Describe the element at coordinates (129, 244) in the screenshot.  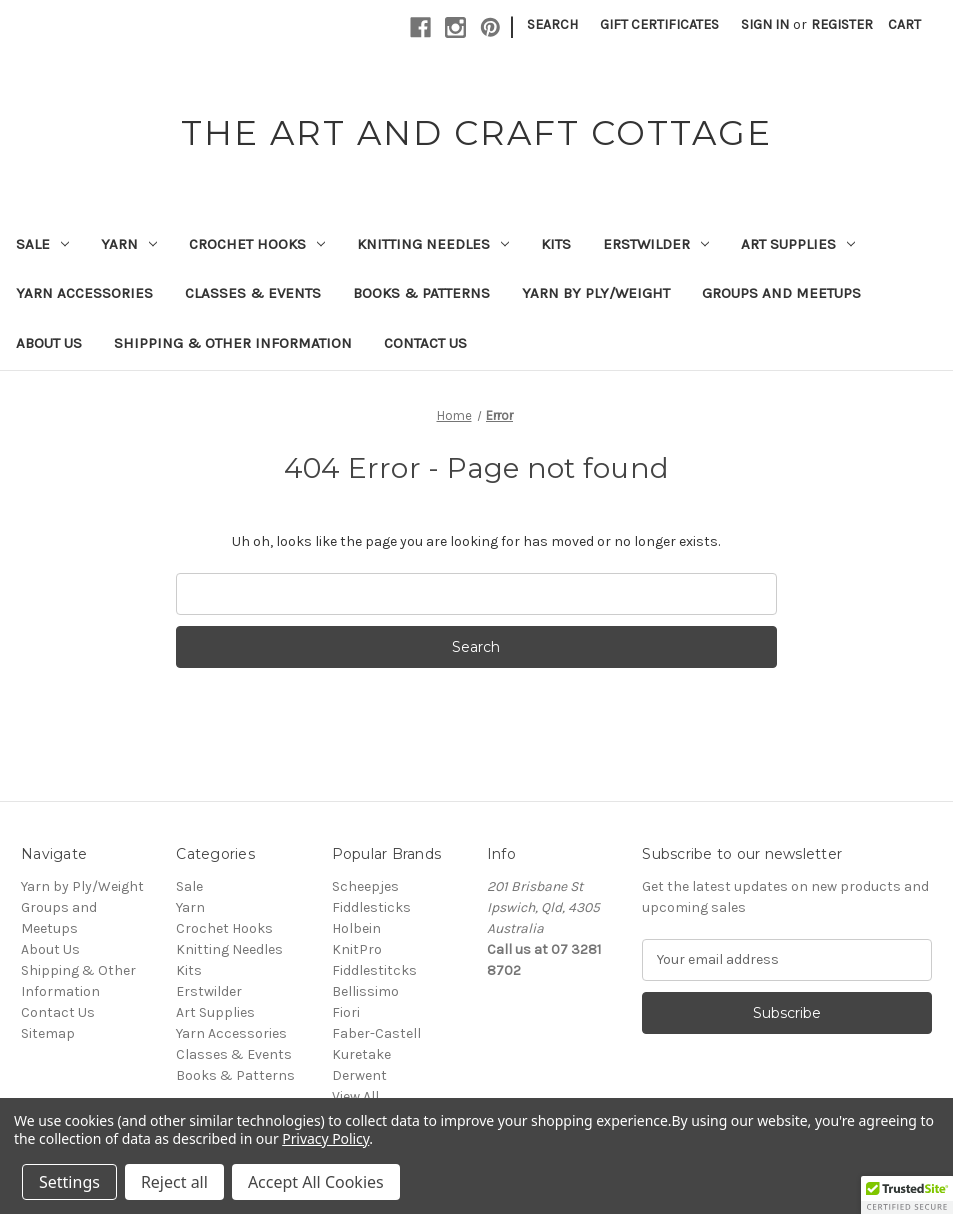
I see `Yarn` at that location.